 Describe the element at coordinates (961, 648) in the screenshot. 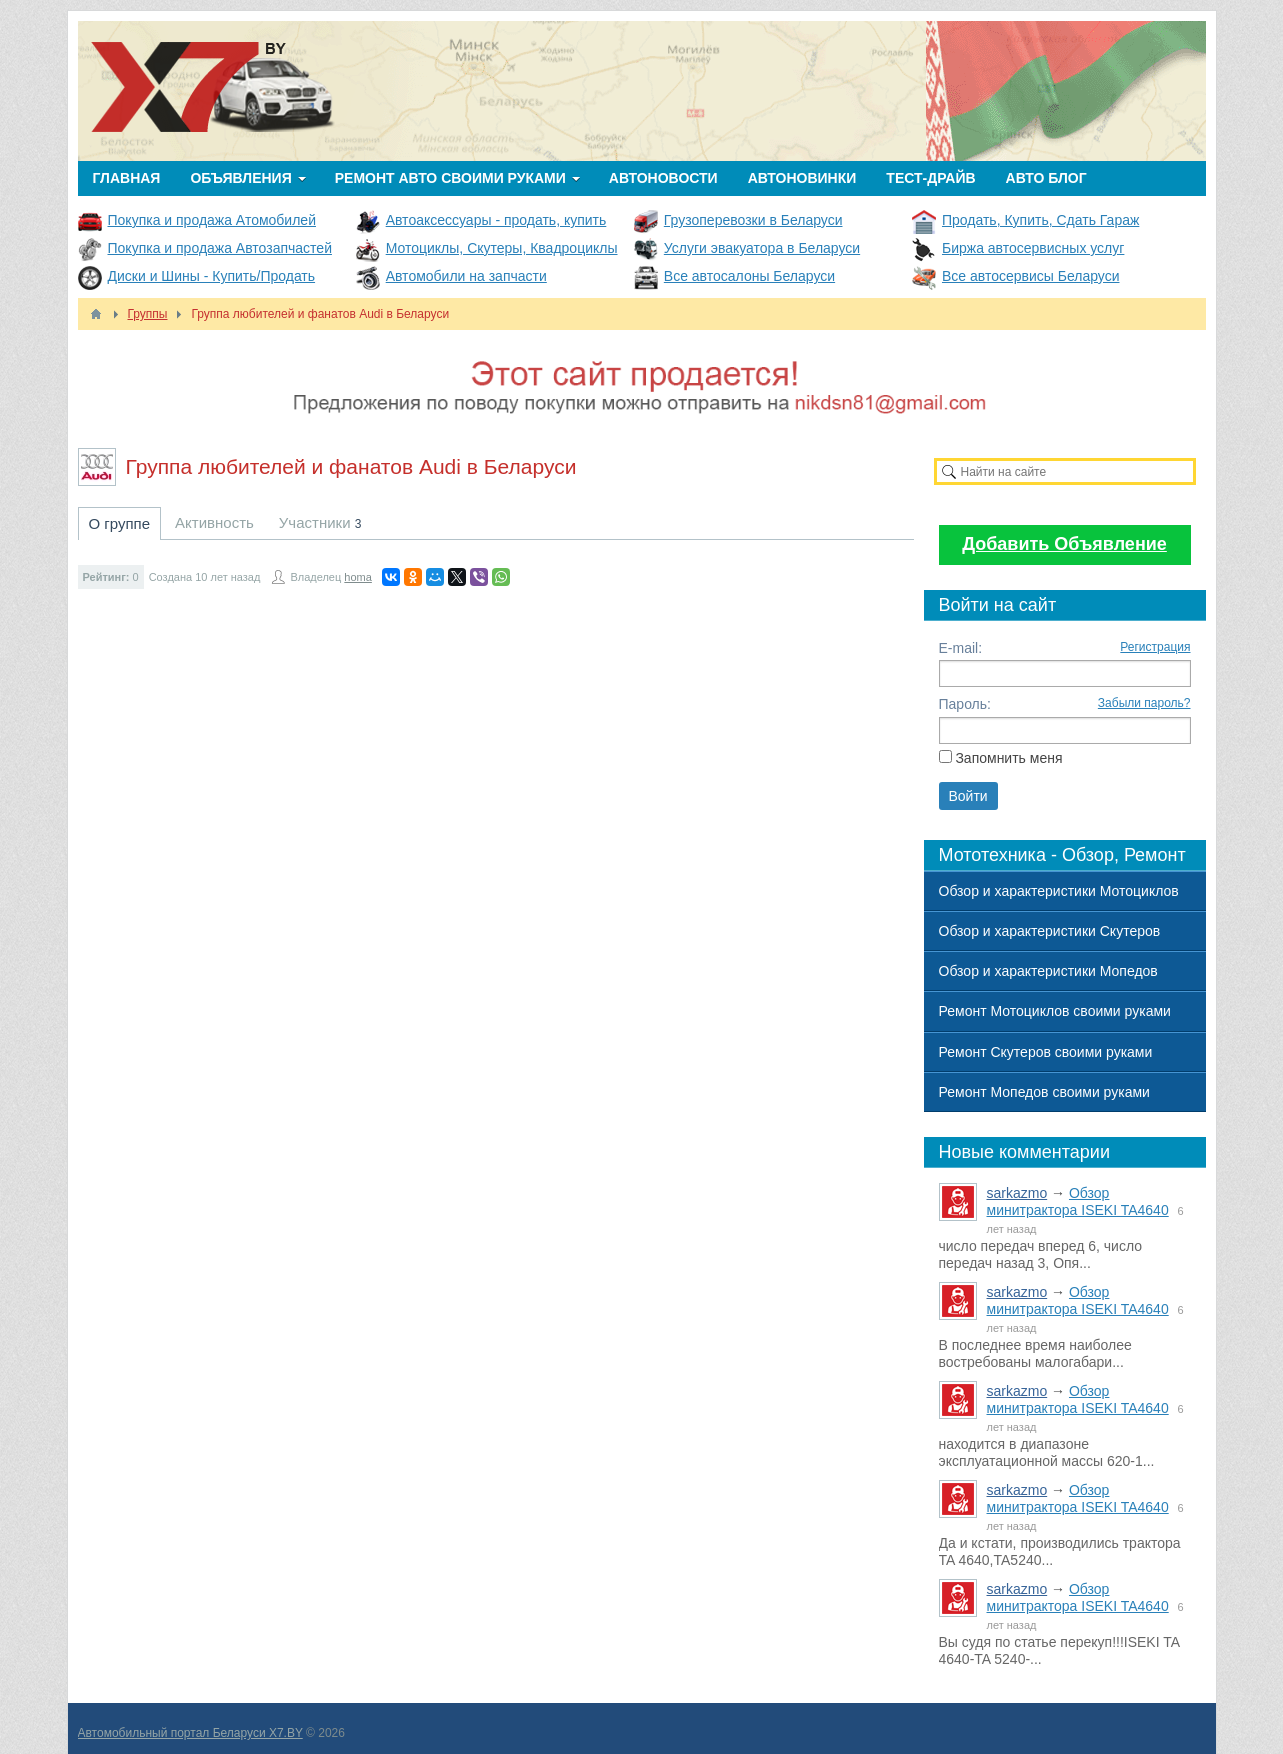

I see `E-mail:` at that location.